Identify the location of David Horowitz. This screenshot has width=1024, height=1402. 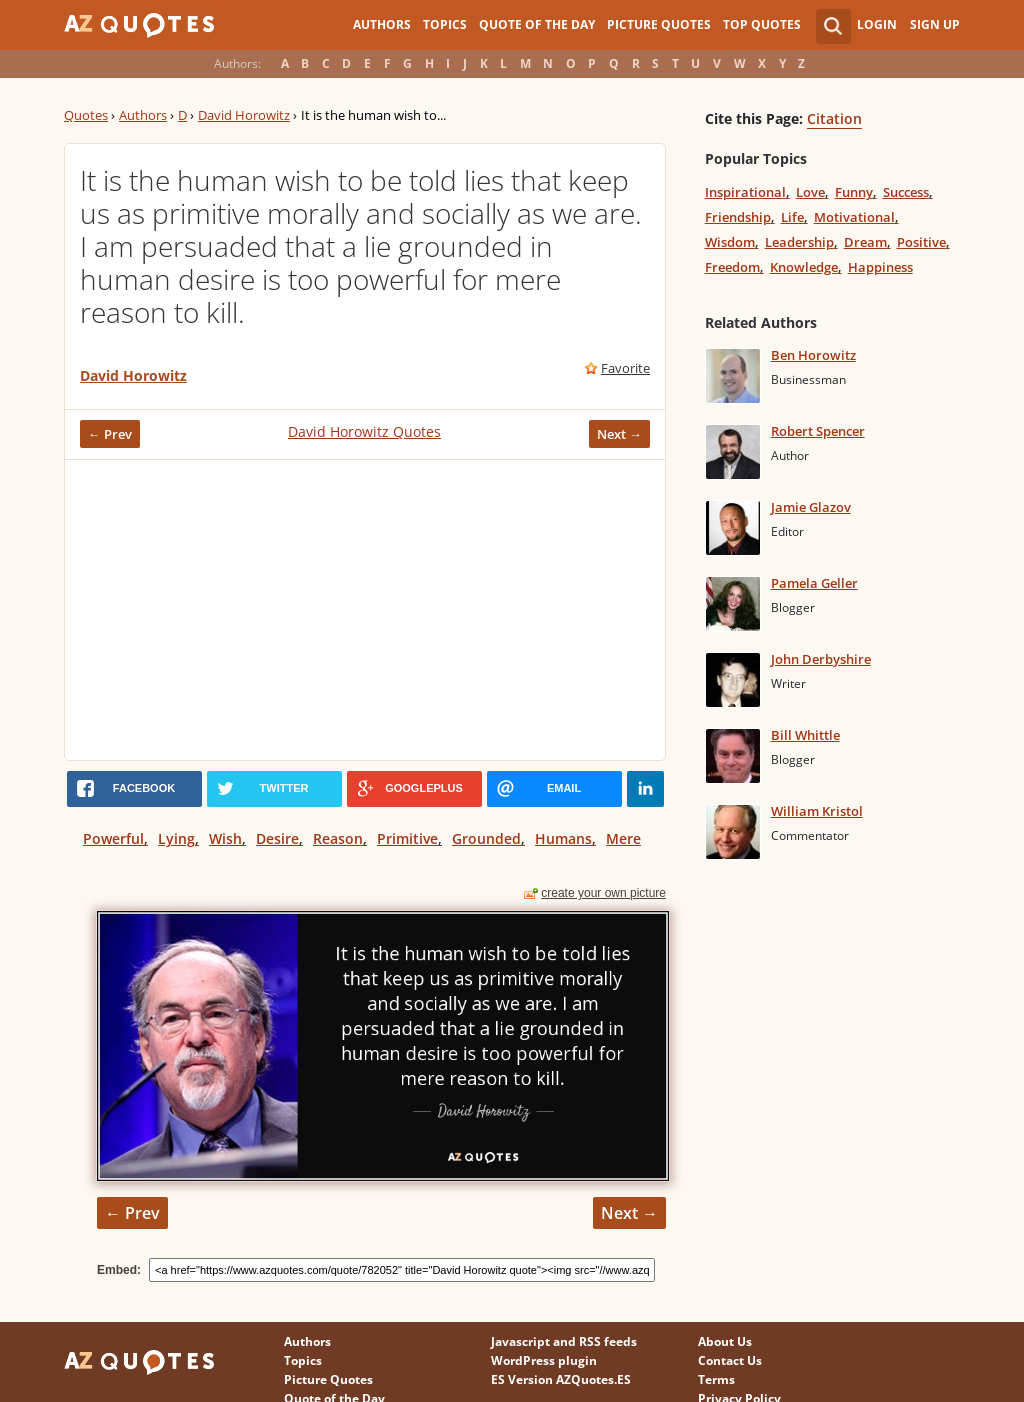
(244, 115).